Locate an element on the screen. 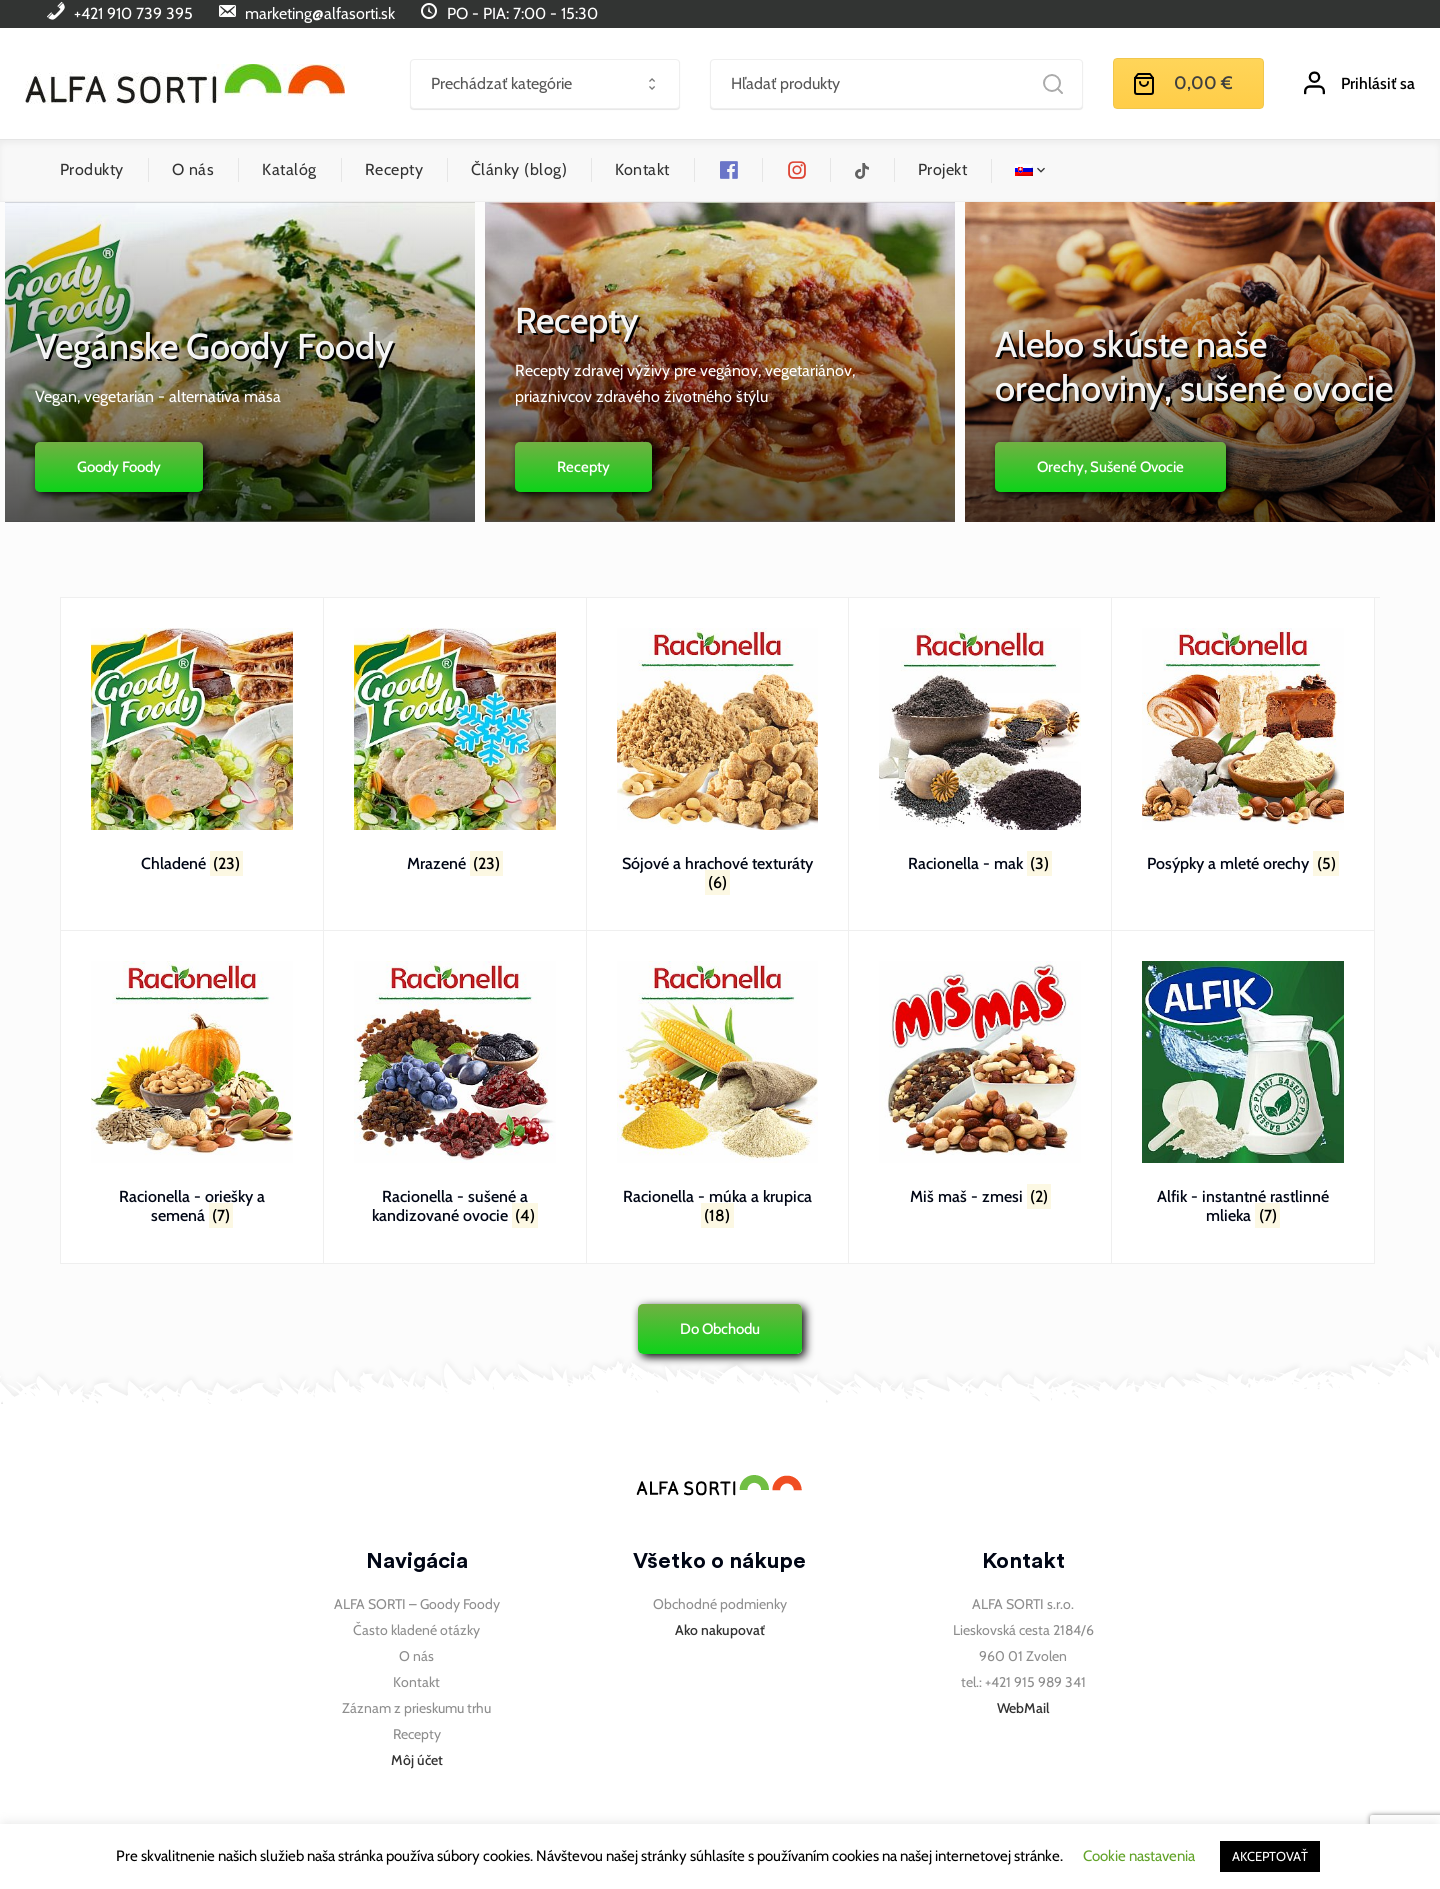  Produkty is located at coordinates (92, 169).